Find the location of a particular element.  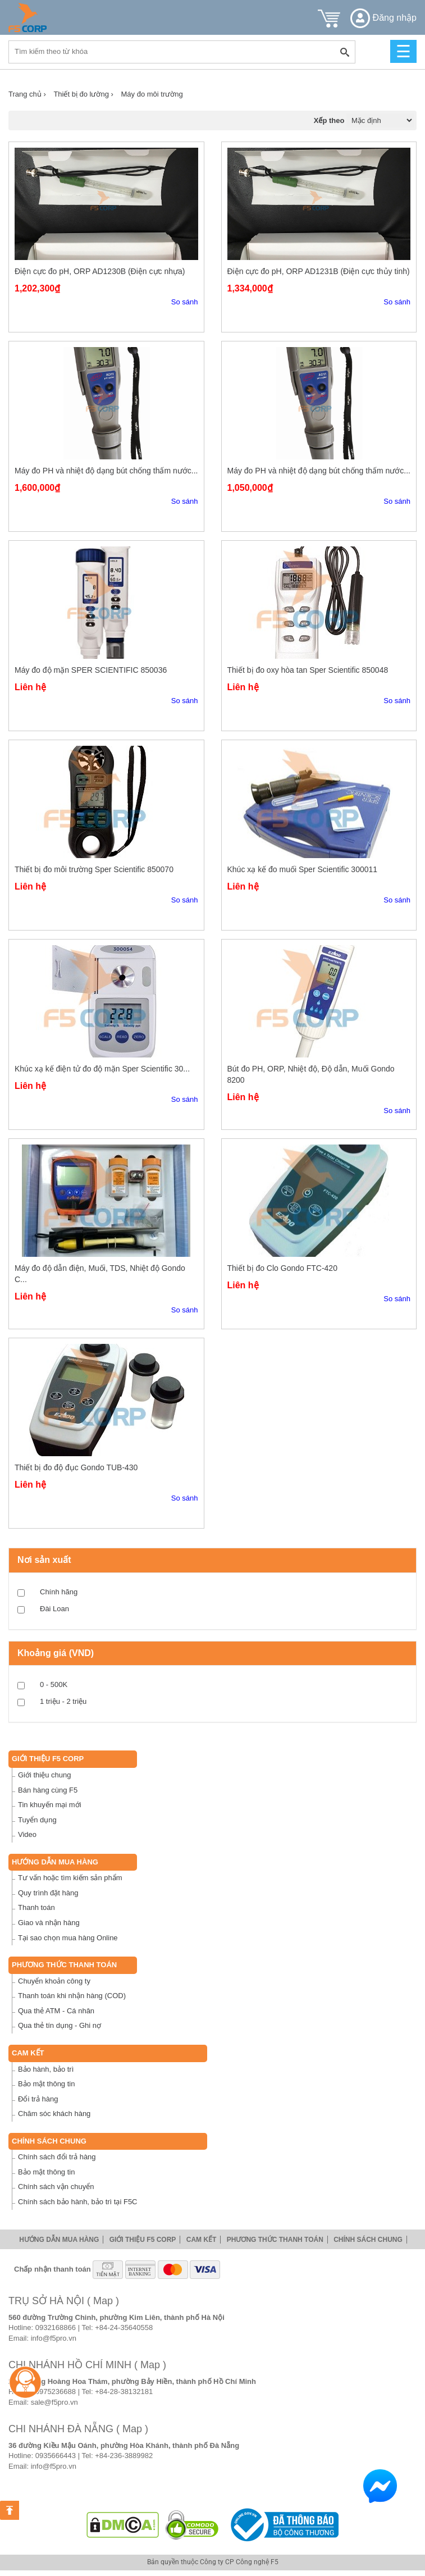

Chính sách vận chuyển is located at coordinates (56, 2186).